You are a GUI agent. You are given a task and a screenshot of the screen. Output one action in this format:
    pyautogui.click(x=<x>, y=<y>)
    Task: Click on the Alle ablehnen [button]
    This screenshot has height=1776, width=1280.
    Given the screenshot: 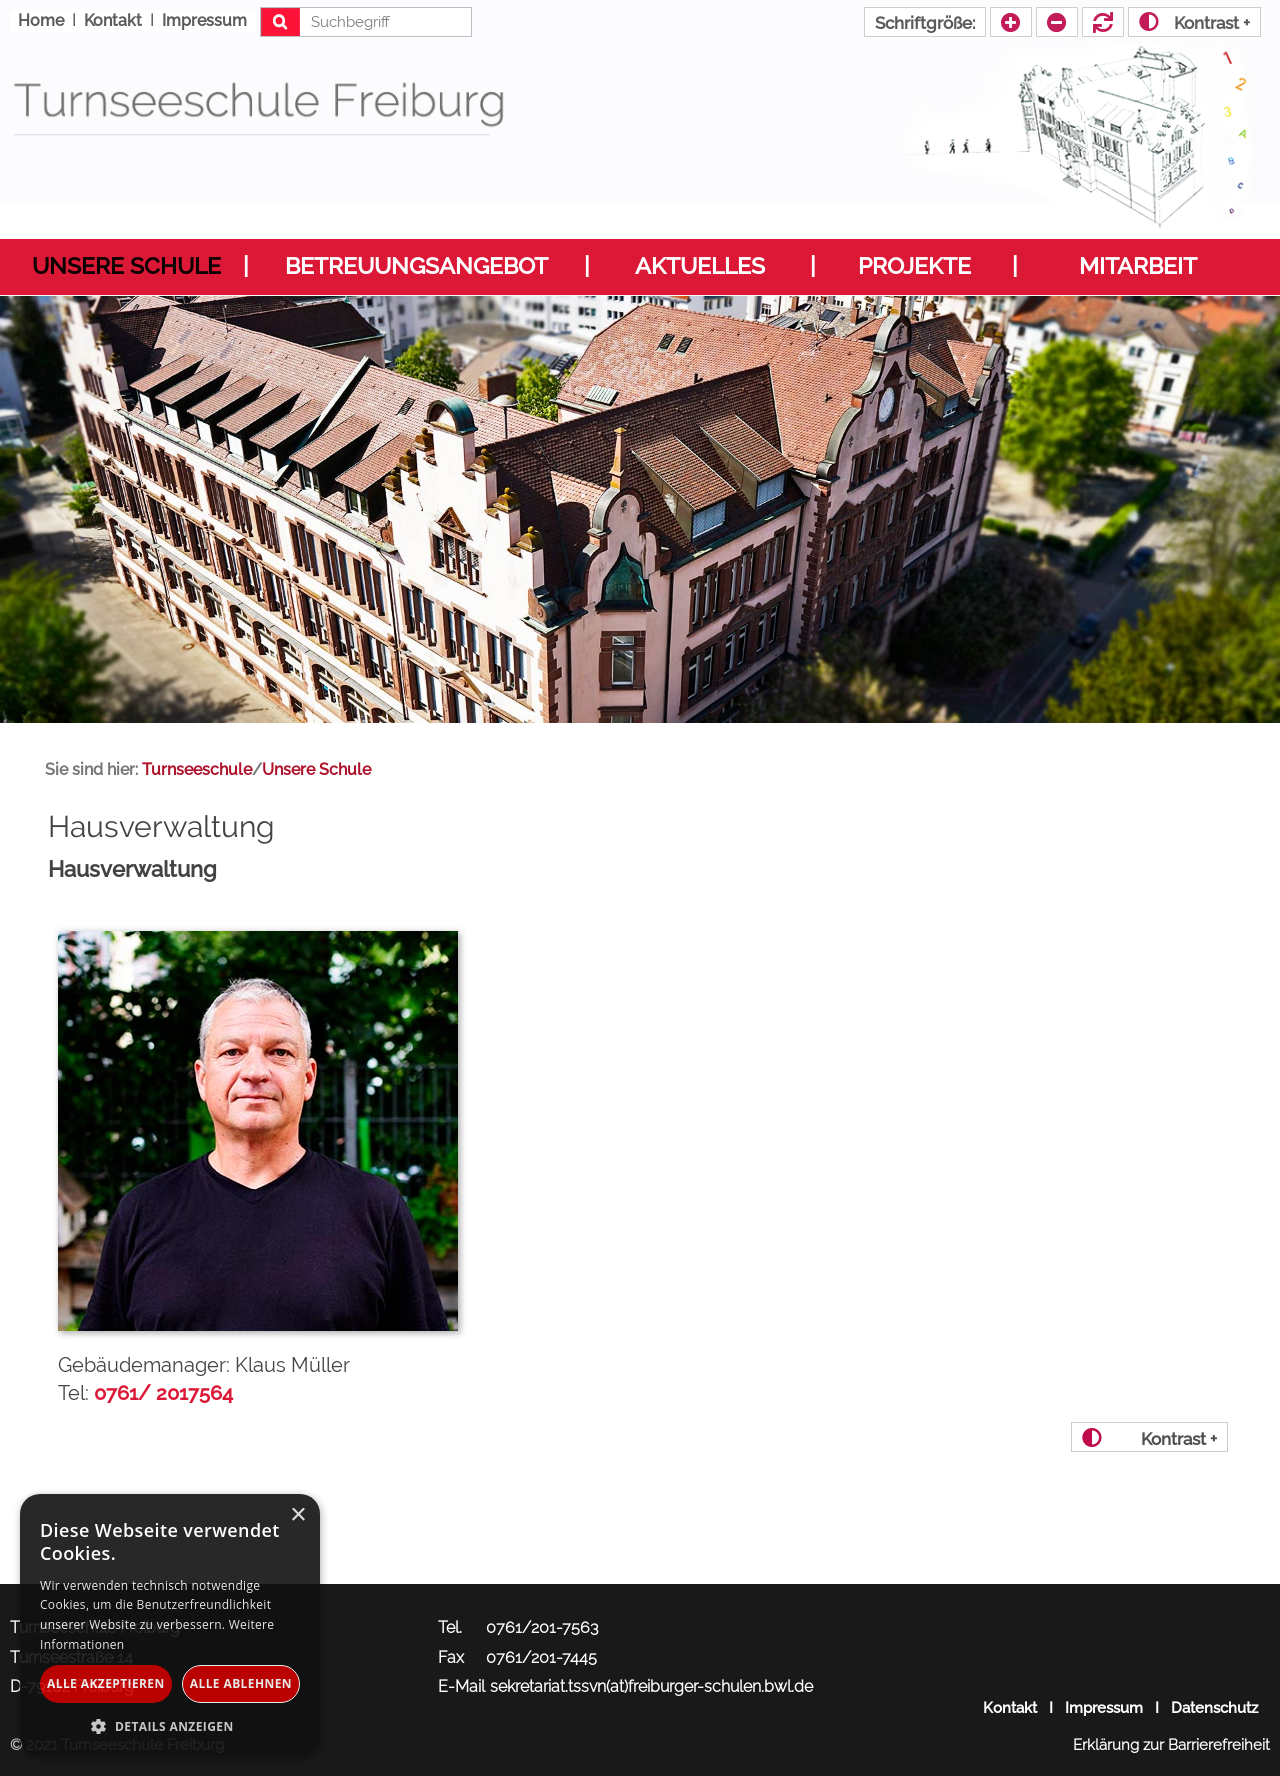 What is the action you would take?
    pyautogui.click(x=241, y=1683)
    